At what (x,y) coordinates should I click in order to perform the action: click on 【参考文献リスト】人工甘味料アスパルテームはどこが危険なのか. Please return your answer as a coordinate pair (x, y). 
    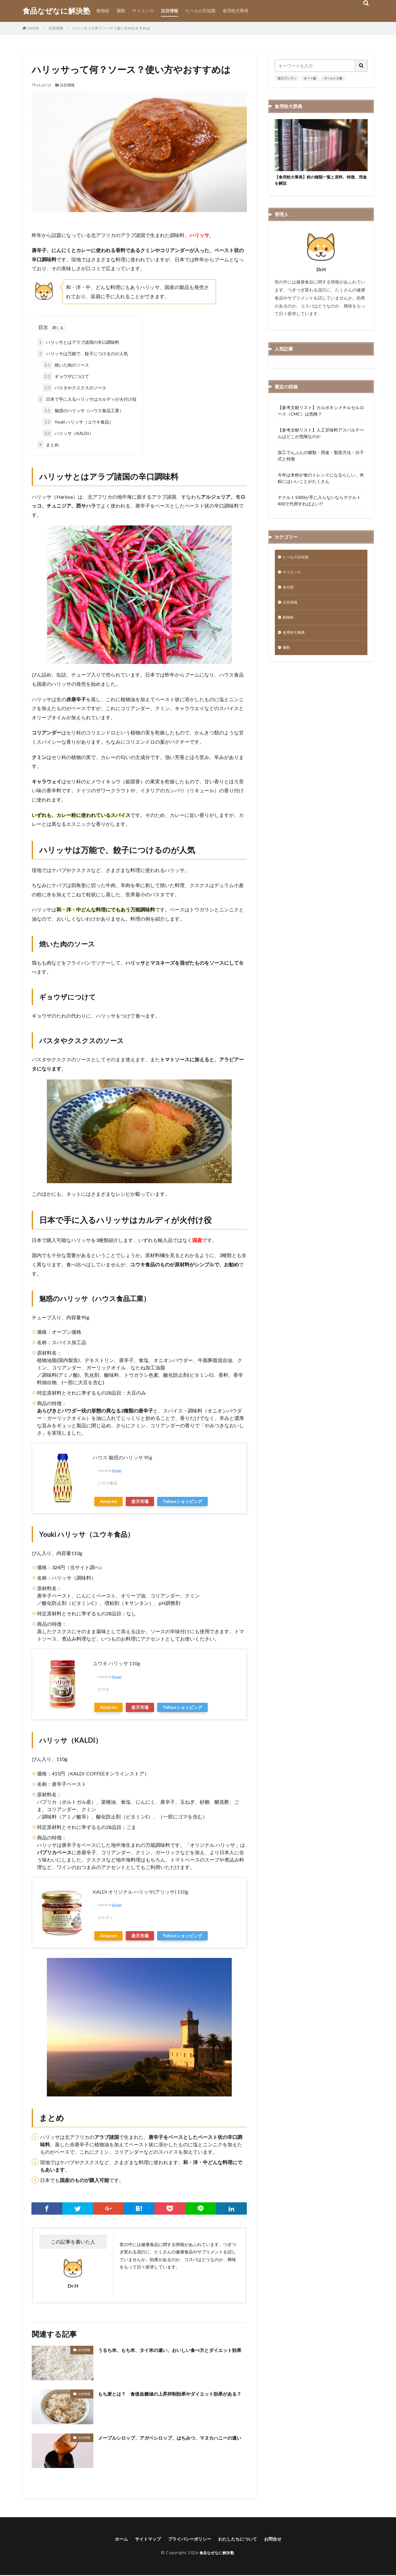
    Looking at the image, I should click on (321, 435).